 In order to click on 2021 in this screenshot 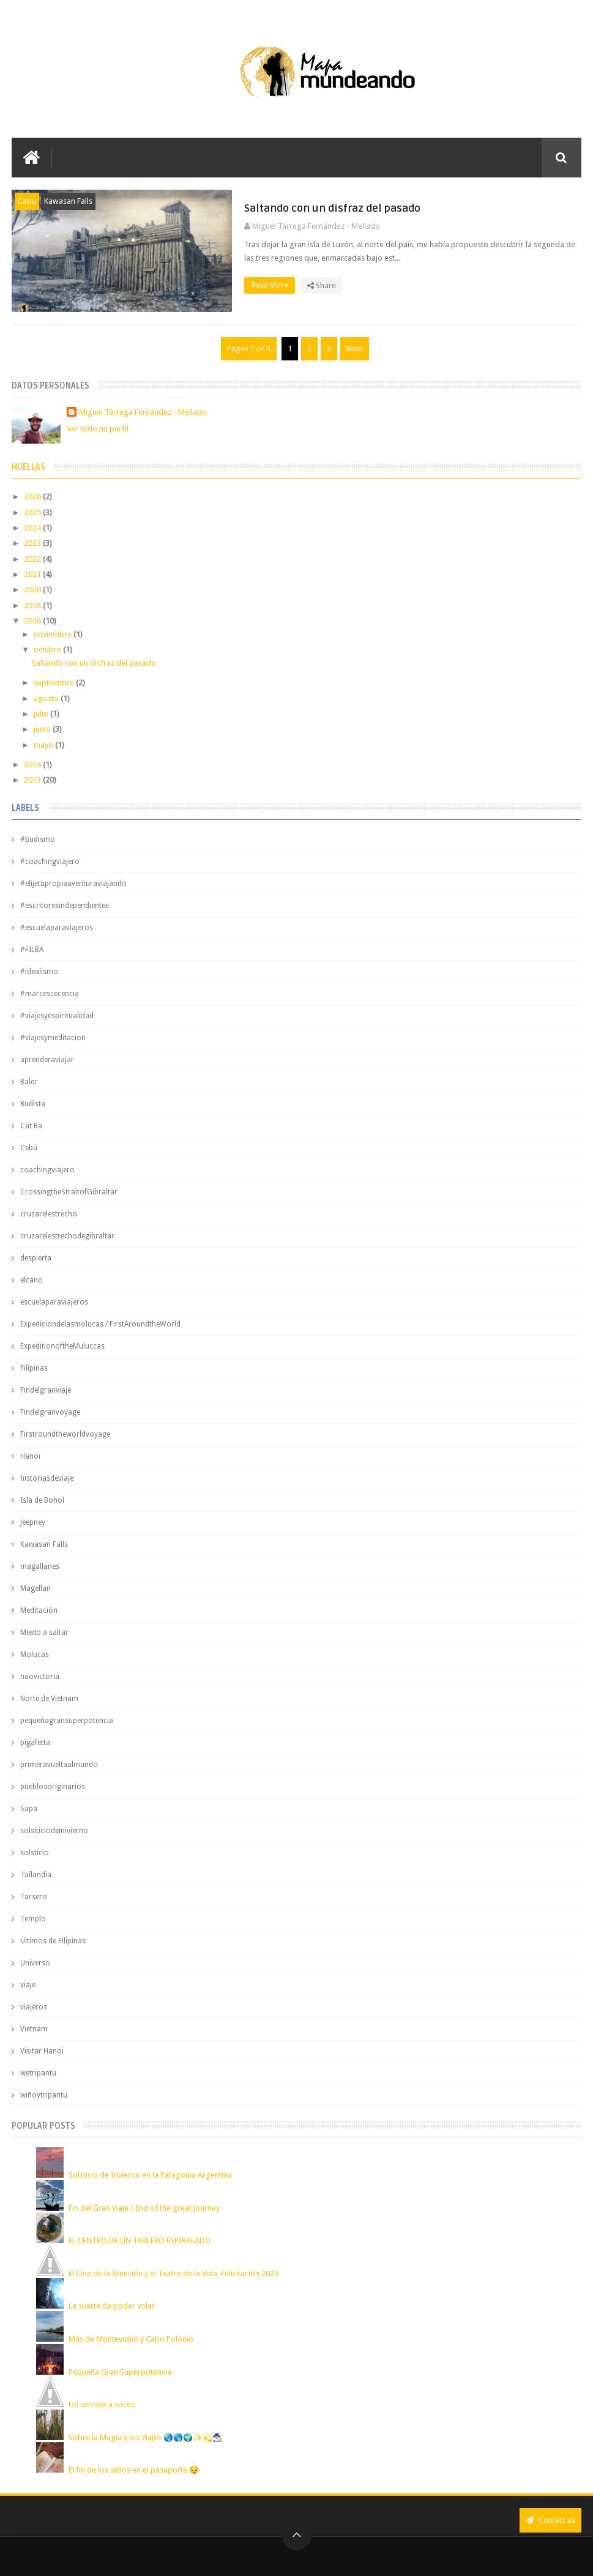, I will do `click(33, 574)`.